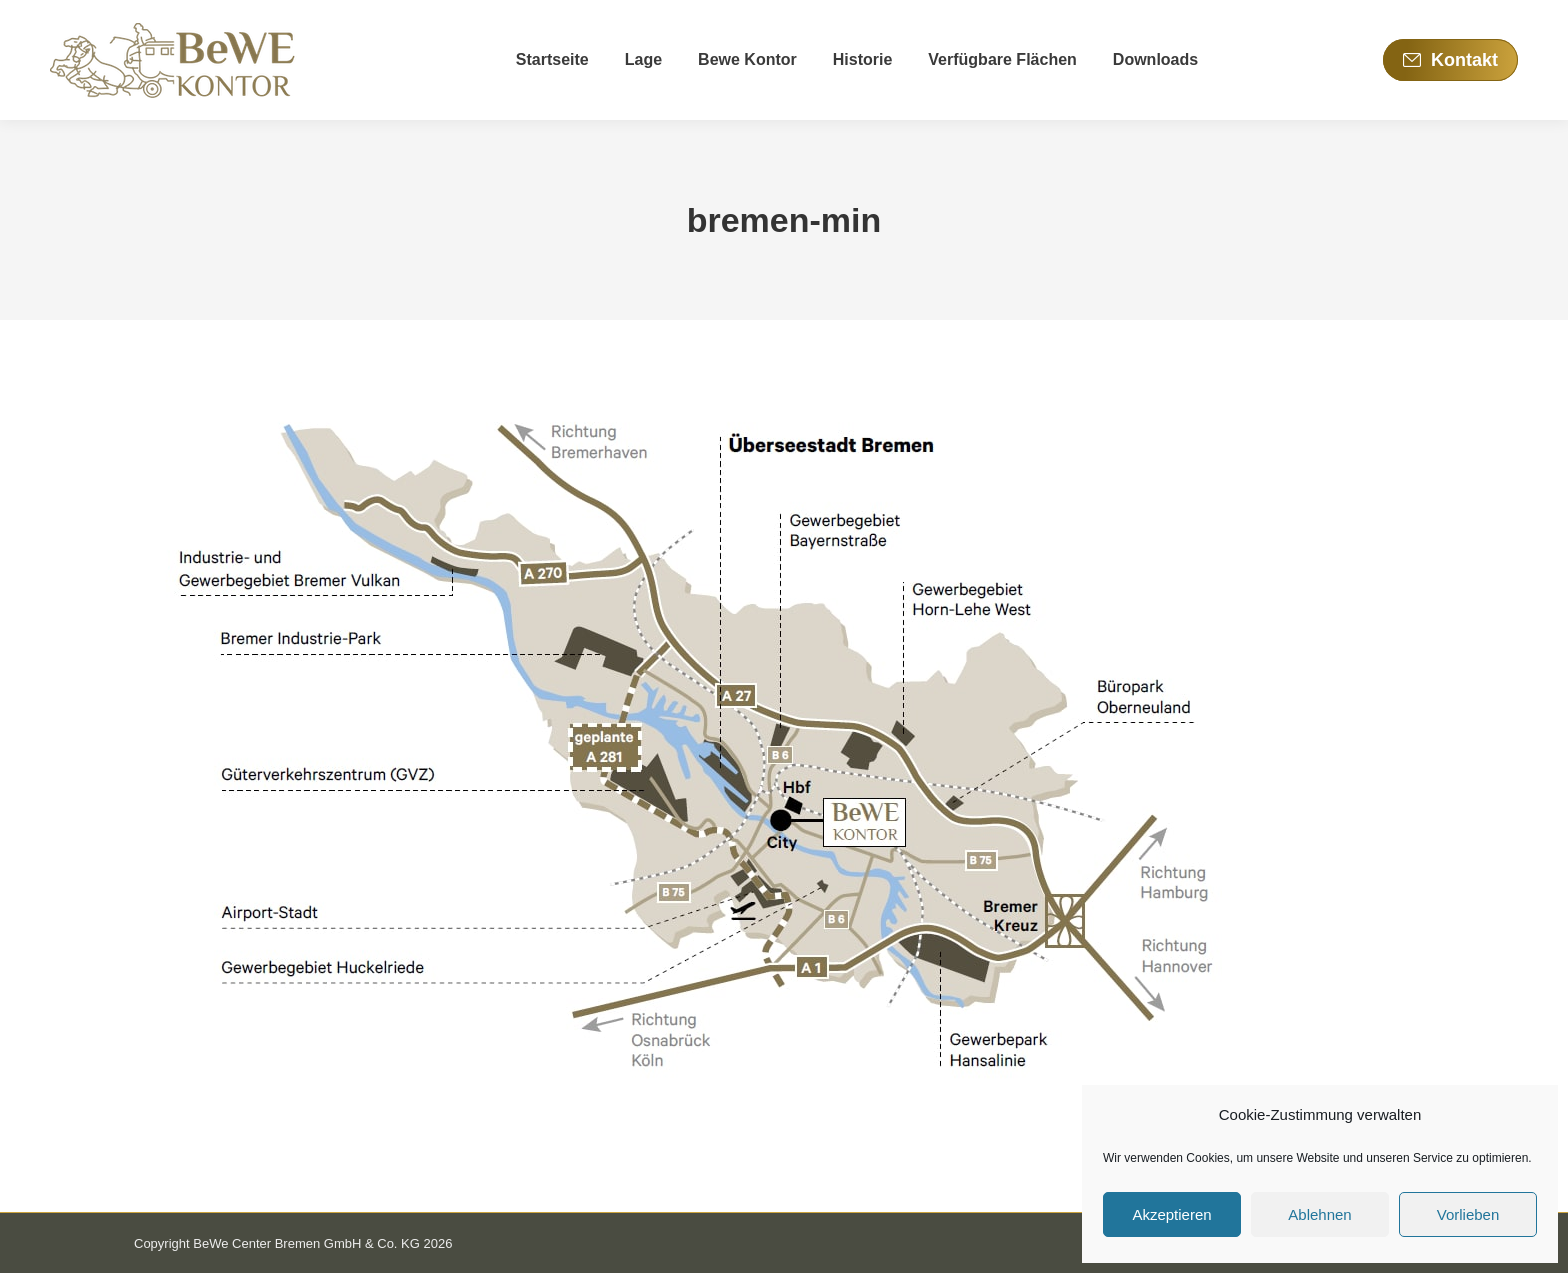  Describe the element at coordinates (1319, 1214) in the screenshot. I see `Ablehnen` at that location.